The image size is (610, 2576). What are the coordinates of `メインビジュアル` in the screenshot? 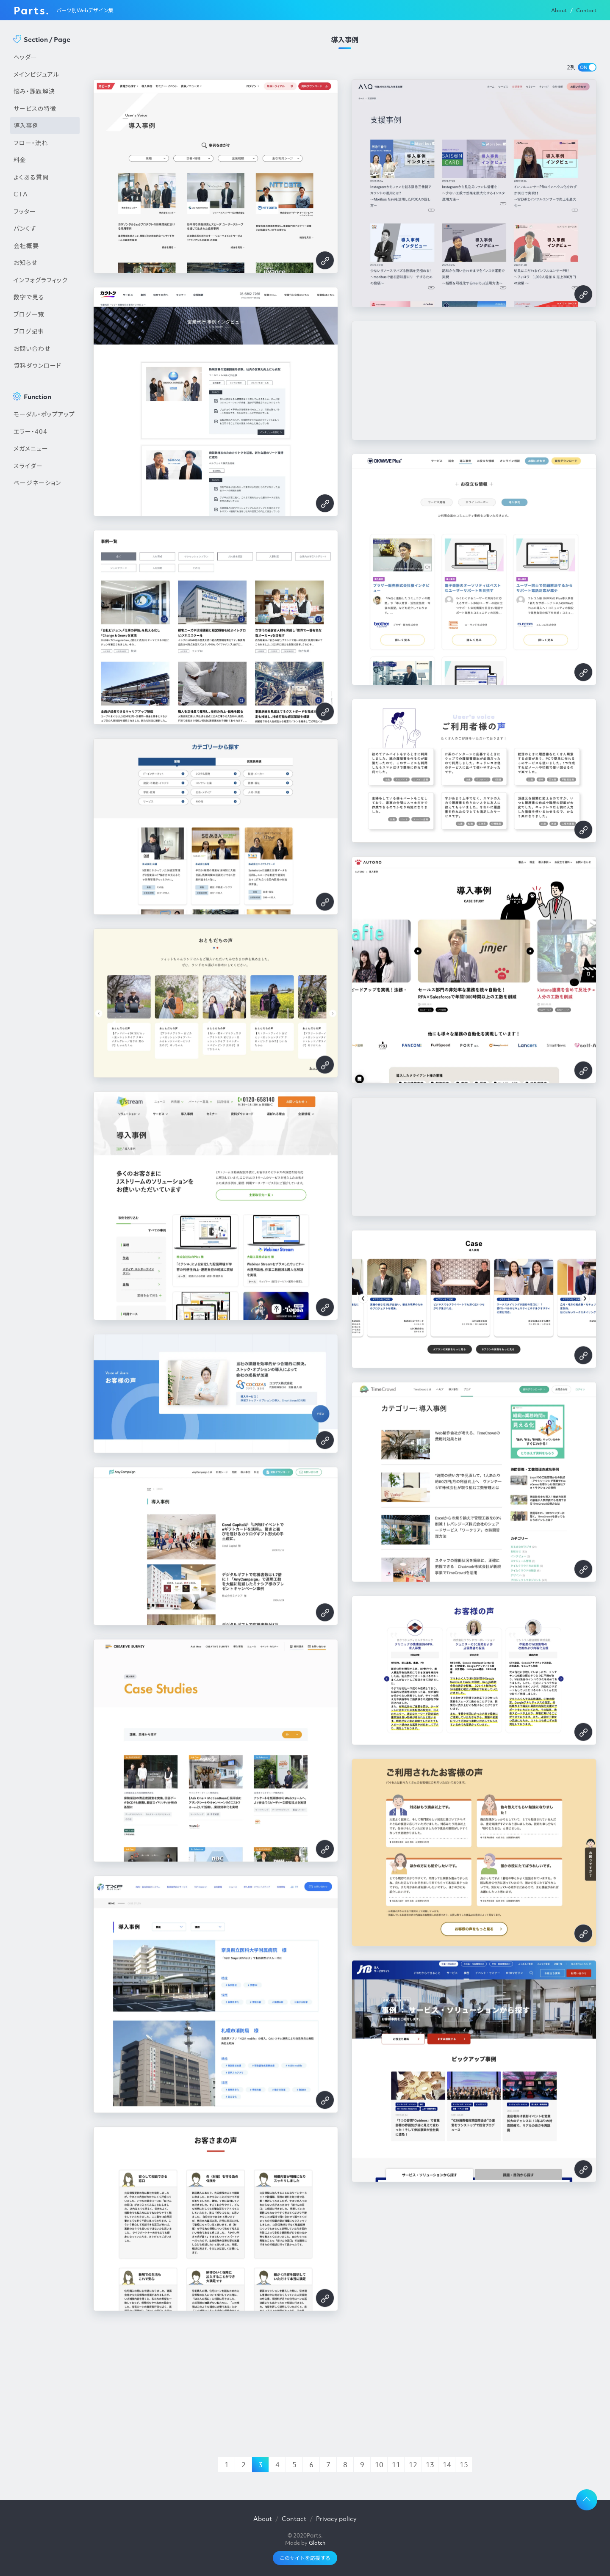 It's located at (36, 74).